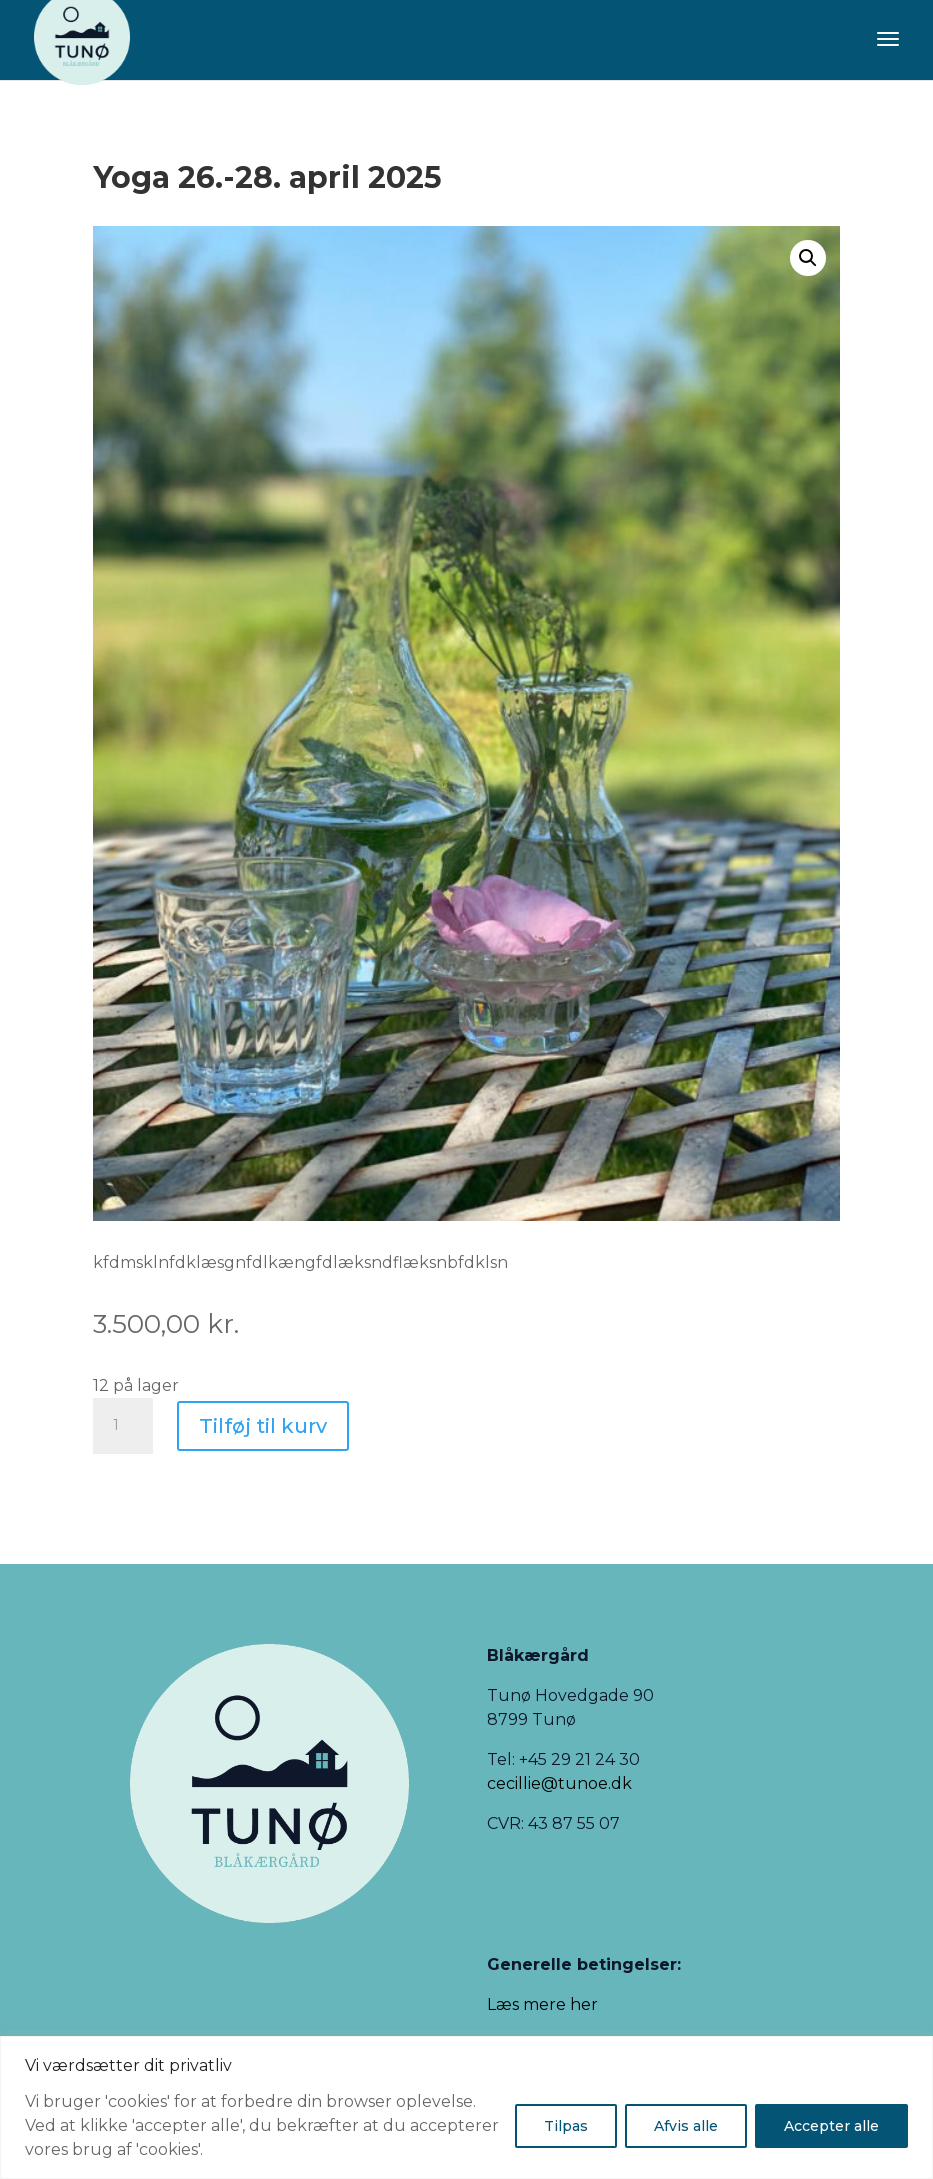 Image resolution: width=933 pixels, height=2179 pixels. I want to click on Tilføj til kurv, so click(263, 1426).